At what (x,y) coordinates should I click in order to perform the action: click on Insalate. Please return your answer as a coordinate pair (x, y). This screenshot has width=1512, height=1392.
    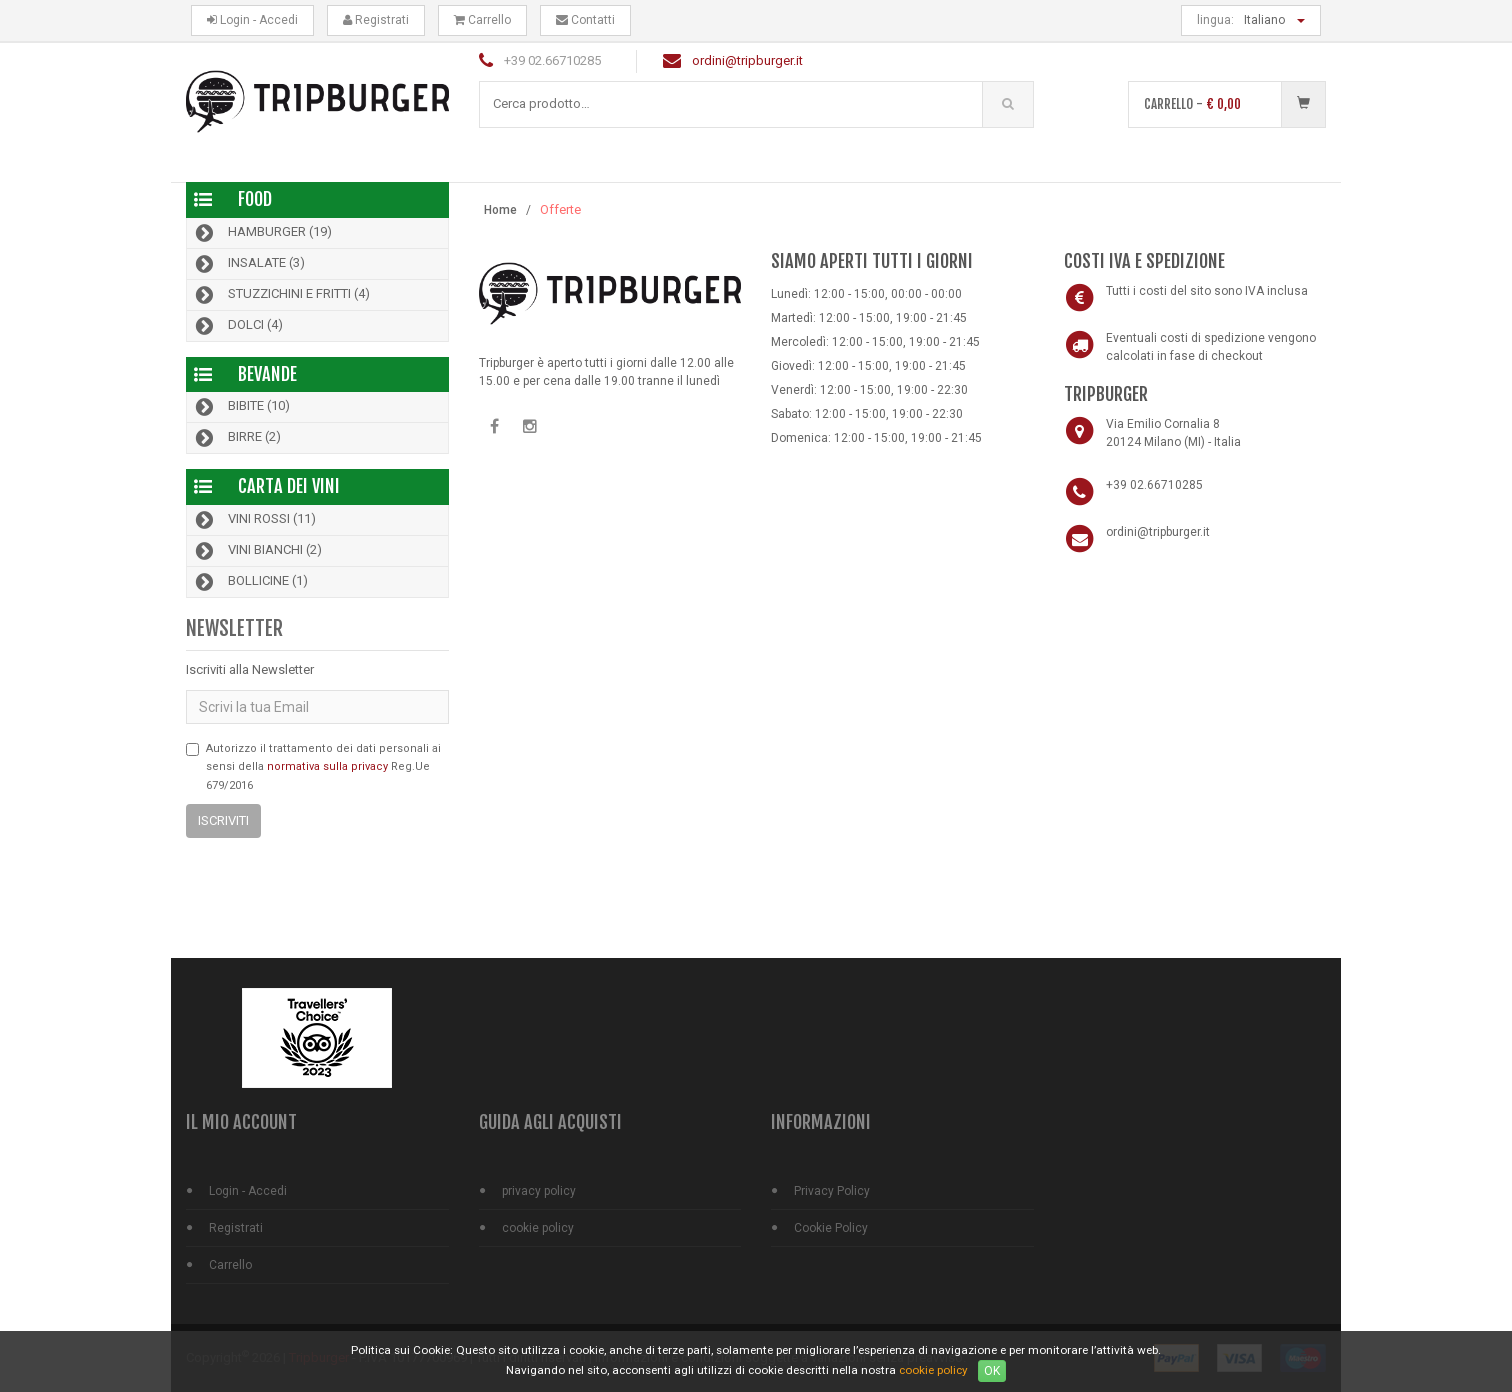
    Looking at the image, I should click on (248, 264).